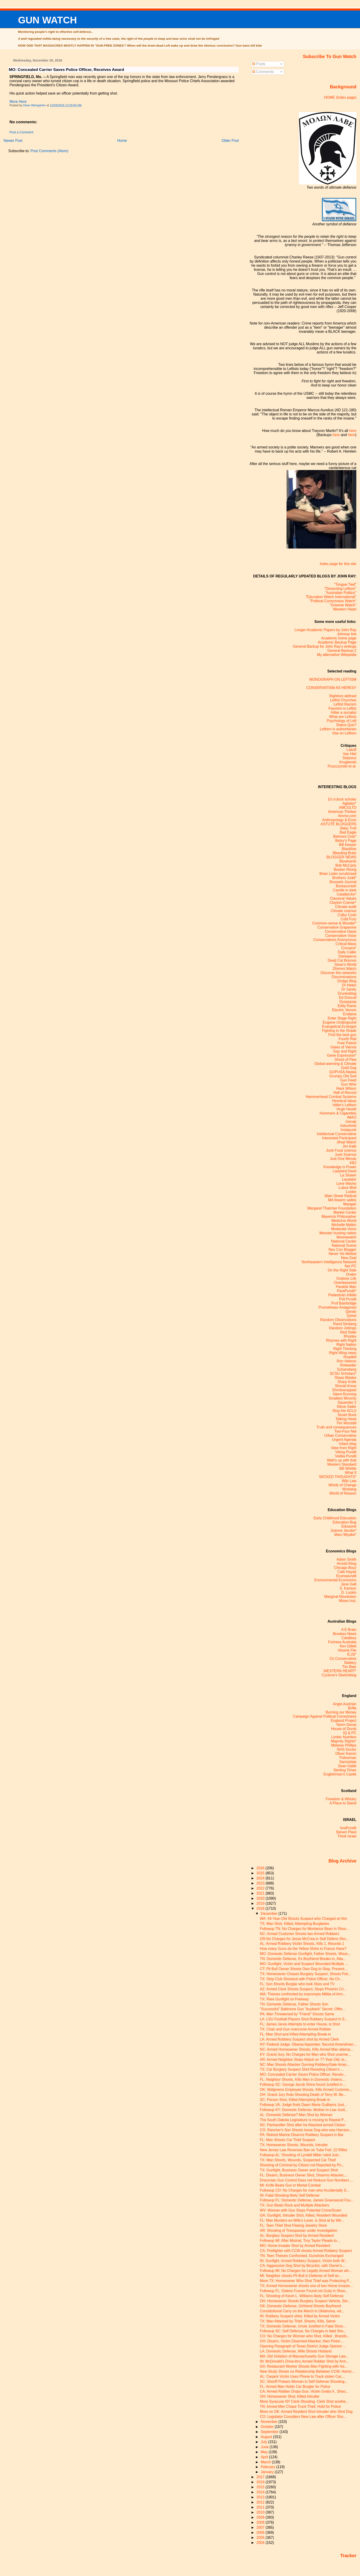 The width and height of the screenshot is (360, 2576). Describe the element at coordinates (348, 989) in the screenshot. I see `Dr Sanity` at that location.